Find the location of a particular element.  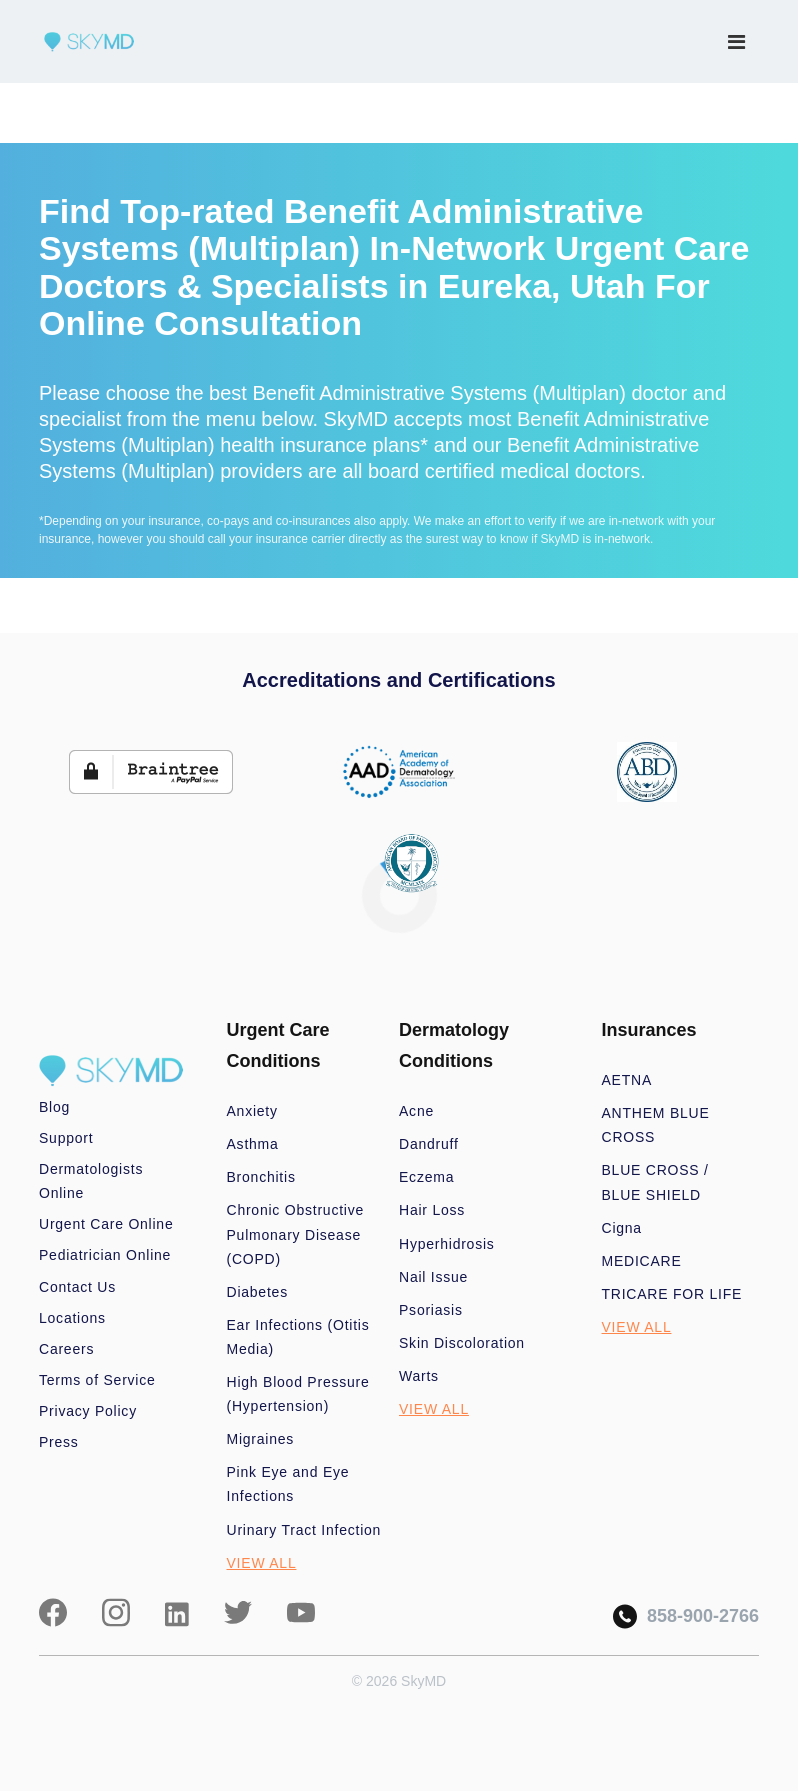

Dandruff is located at coordinates (429, 1144).